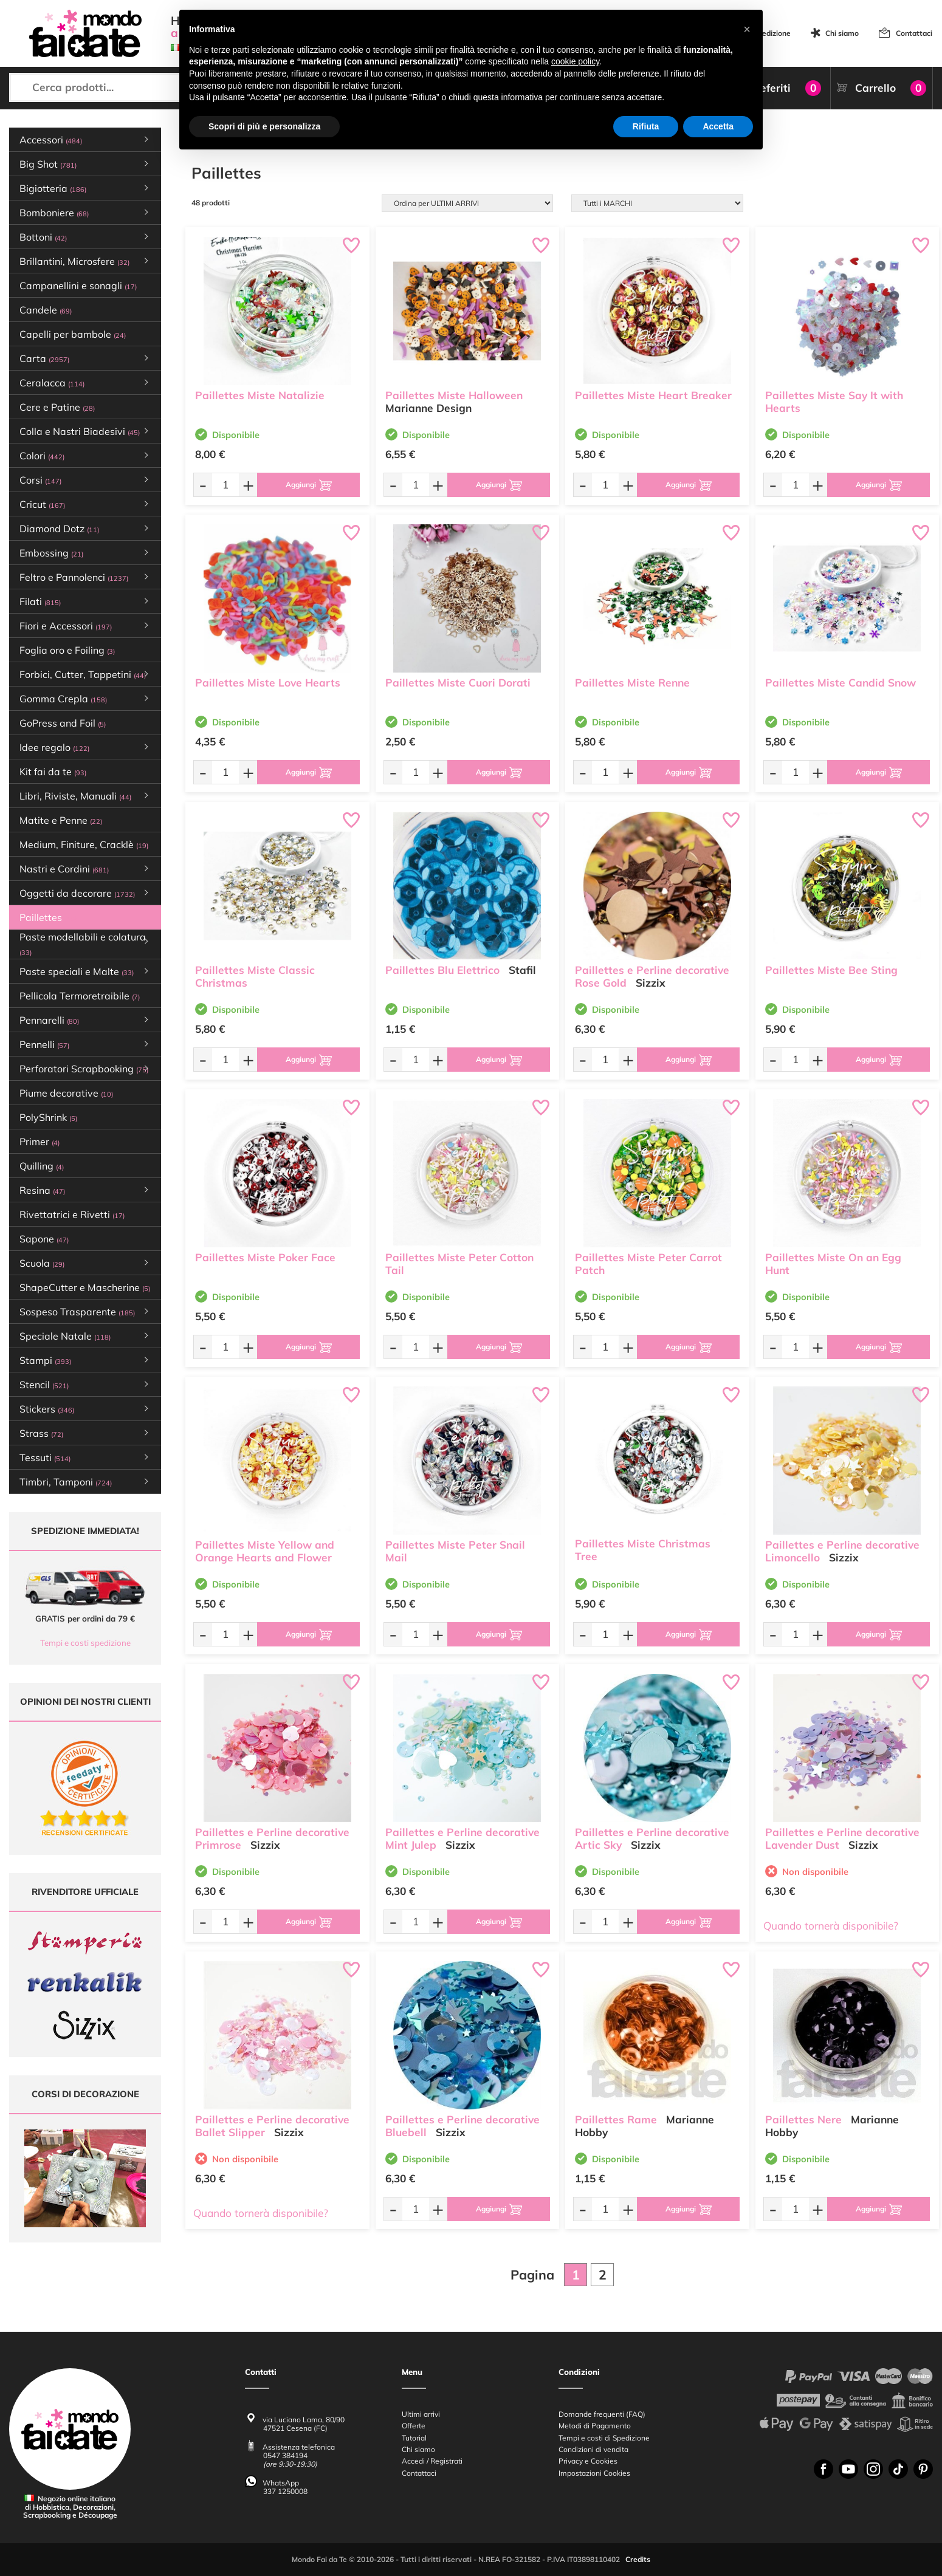 The width and height of the screenshot is (942, 2576). What do you see at coordinates (458, 682) in the screenshot?
I see `Paillettes Miste Cuori Dorati` at bounding box center [458, 682].